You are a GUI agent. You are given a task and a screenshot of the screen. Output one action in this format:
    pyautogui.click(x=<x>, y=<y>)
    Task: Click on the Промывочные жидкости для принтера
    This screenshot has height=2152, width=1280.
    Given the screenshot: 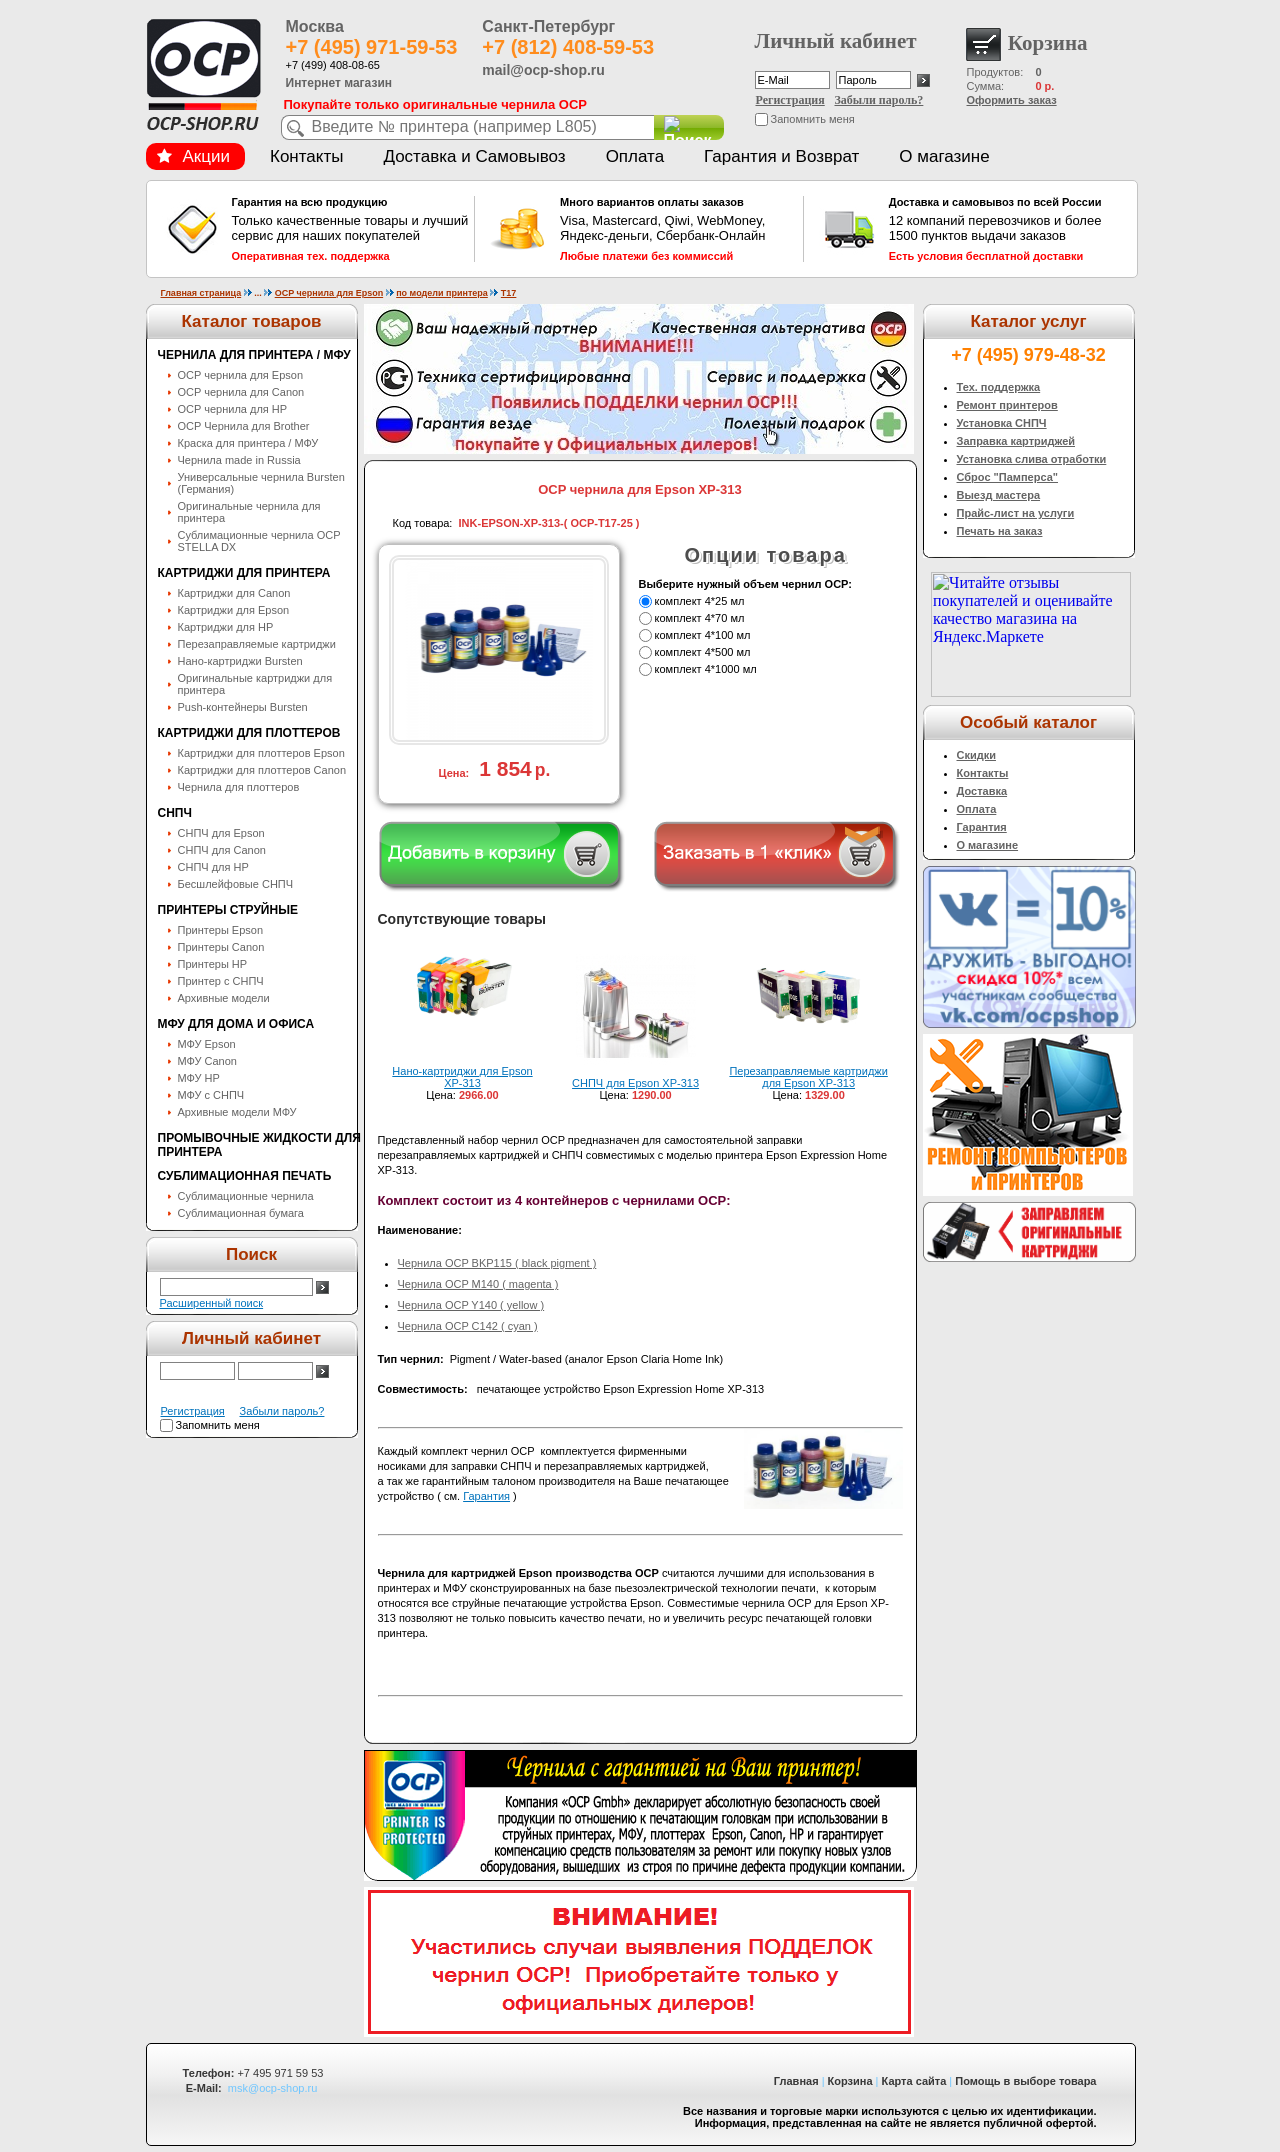 What is the action you would take?
    pyautogui.click(x=259, y=1145)
    